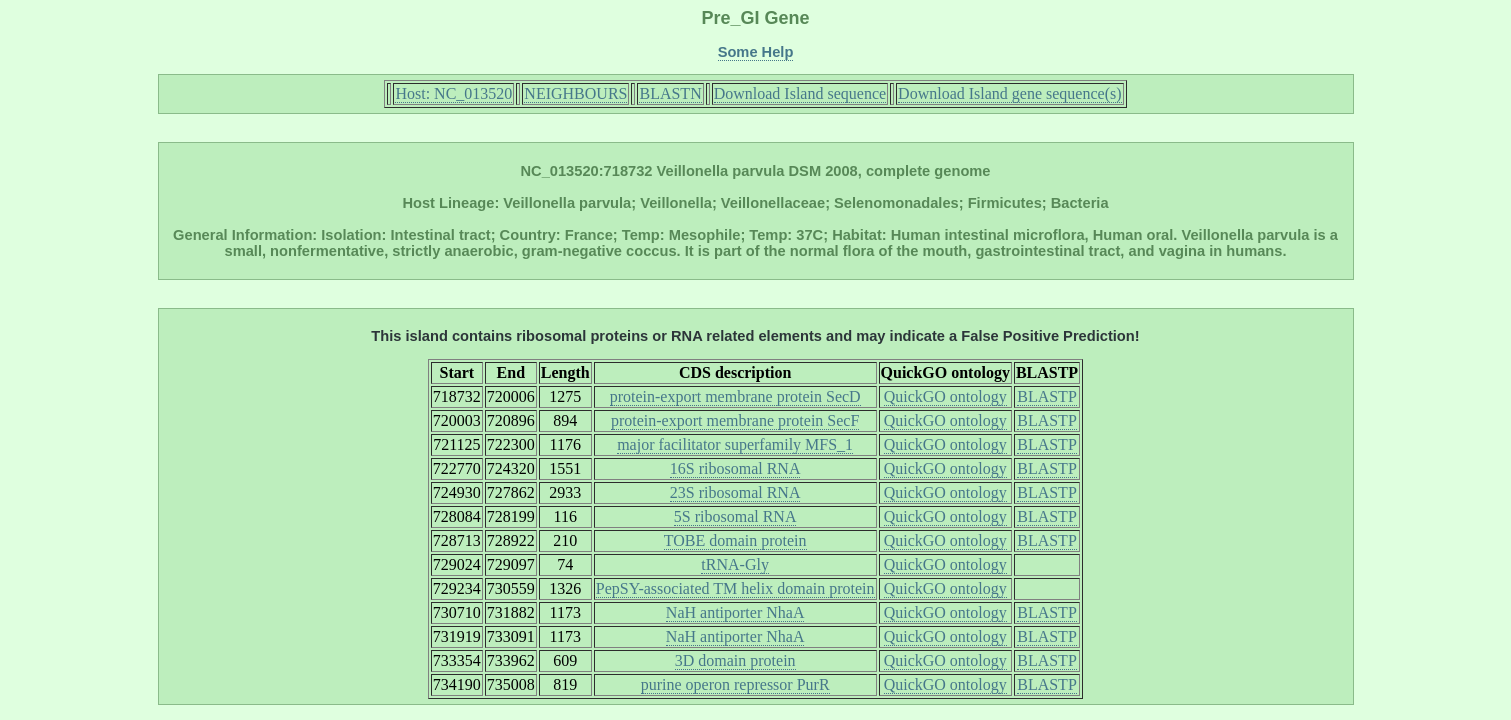  Describe the element at coordinates (735, 468) in the screenshot. I see `16S ribosomal RNA` at that location.